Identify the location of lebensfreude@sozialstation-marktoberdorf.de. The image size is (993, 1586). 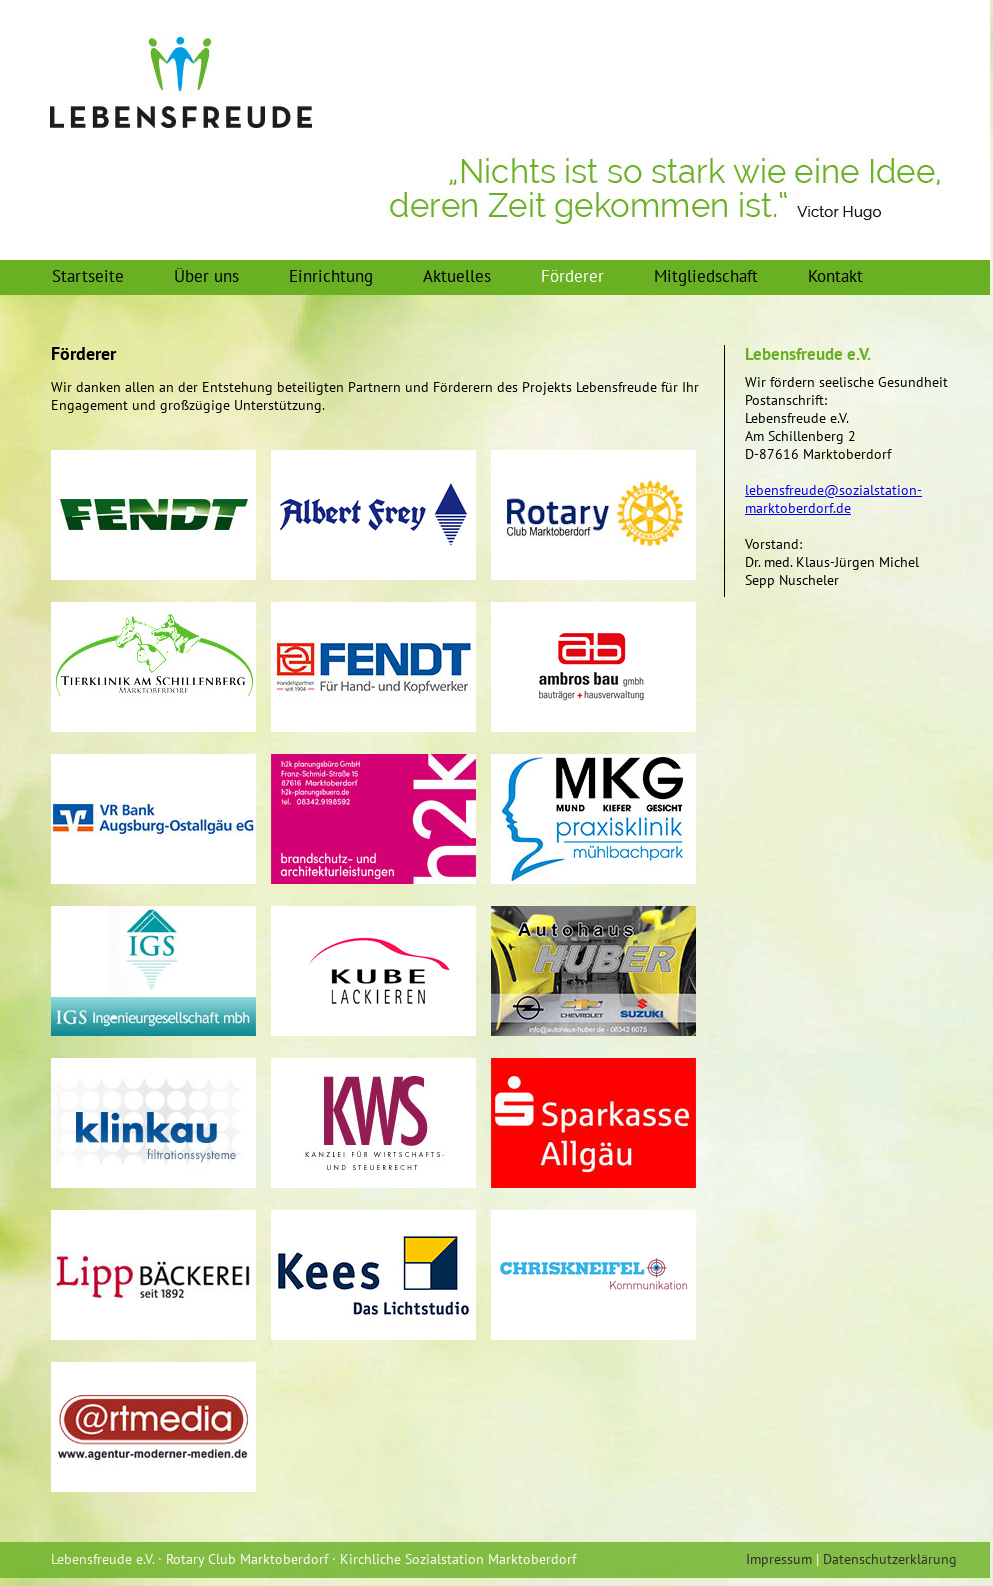
(833, 499).